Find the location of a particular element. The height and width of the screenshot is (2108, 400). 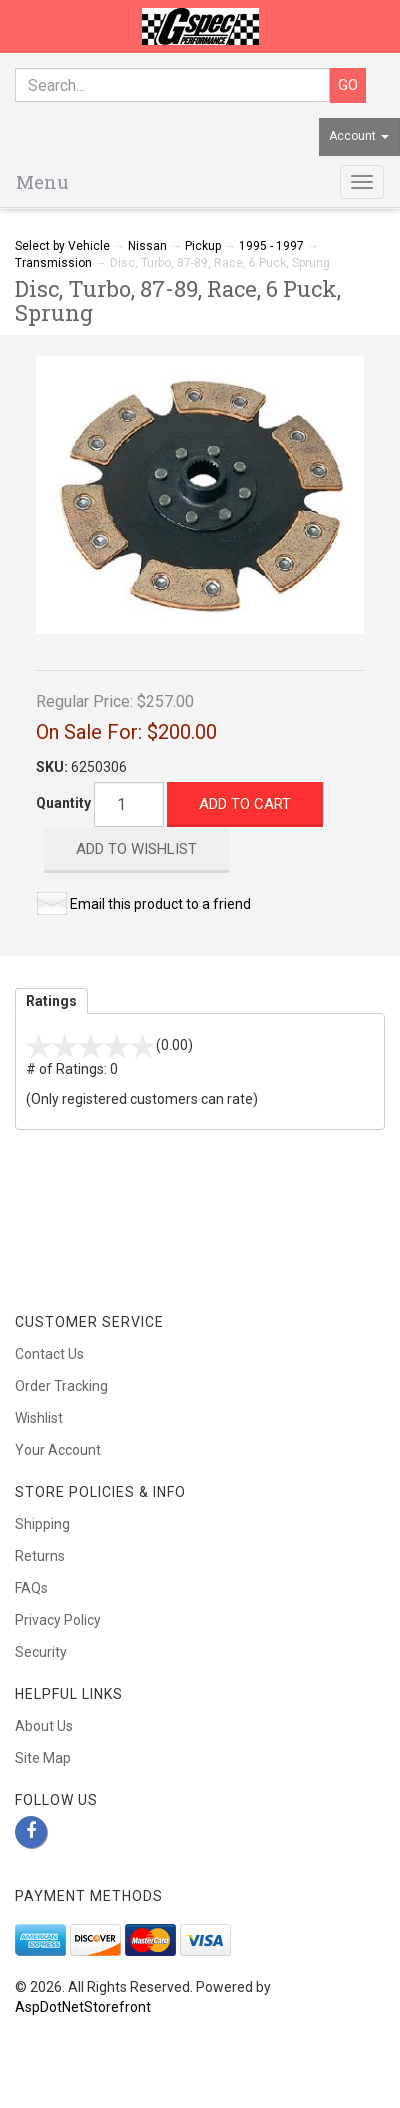

Menu is located at coordinates (42, 182).